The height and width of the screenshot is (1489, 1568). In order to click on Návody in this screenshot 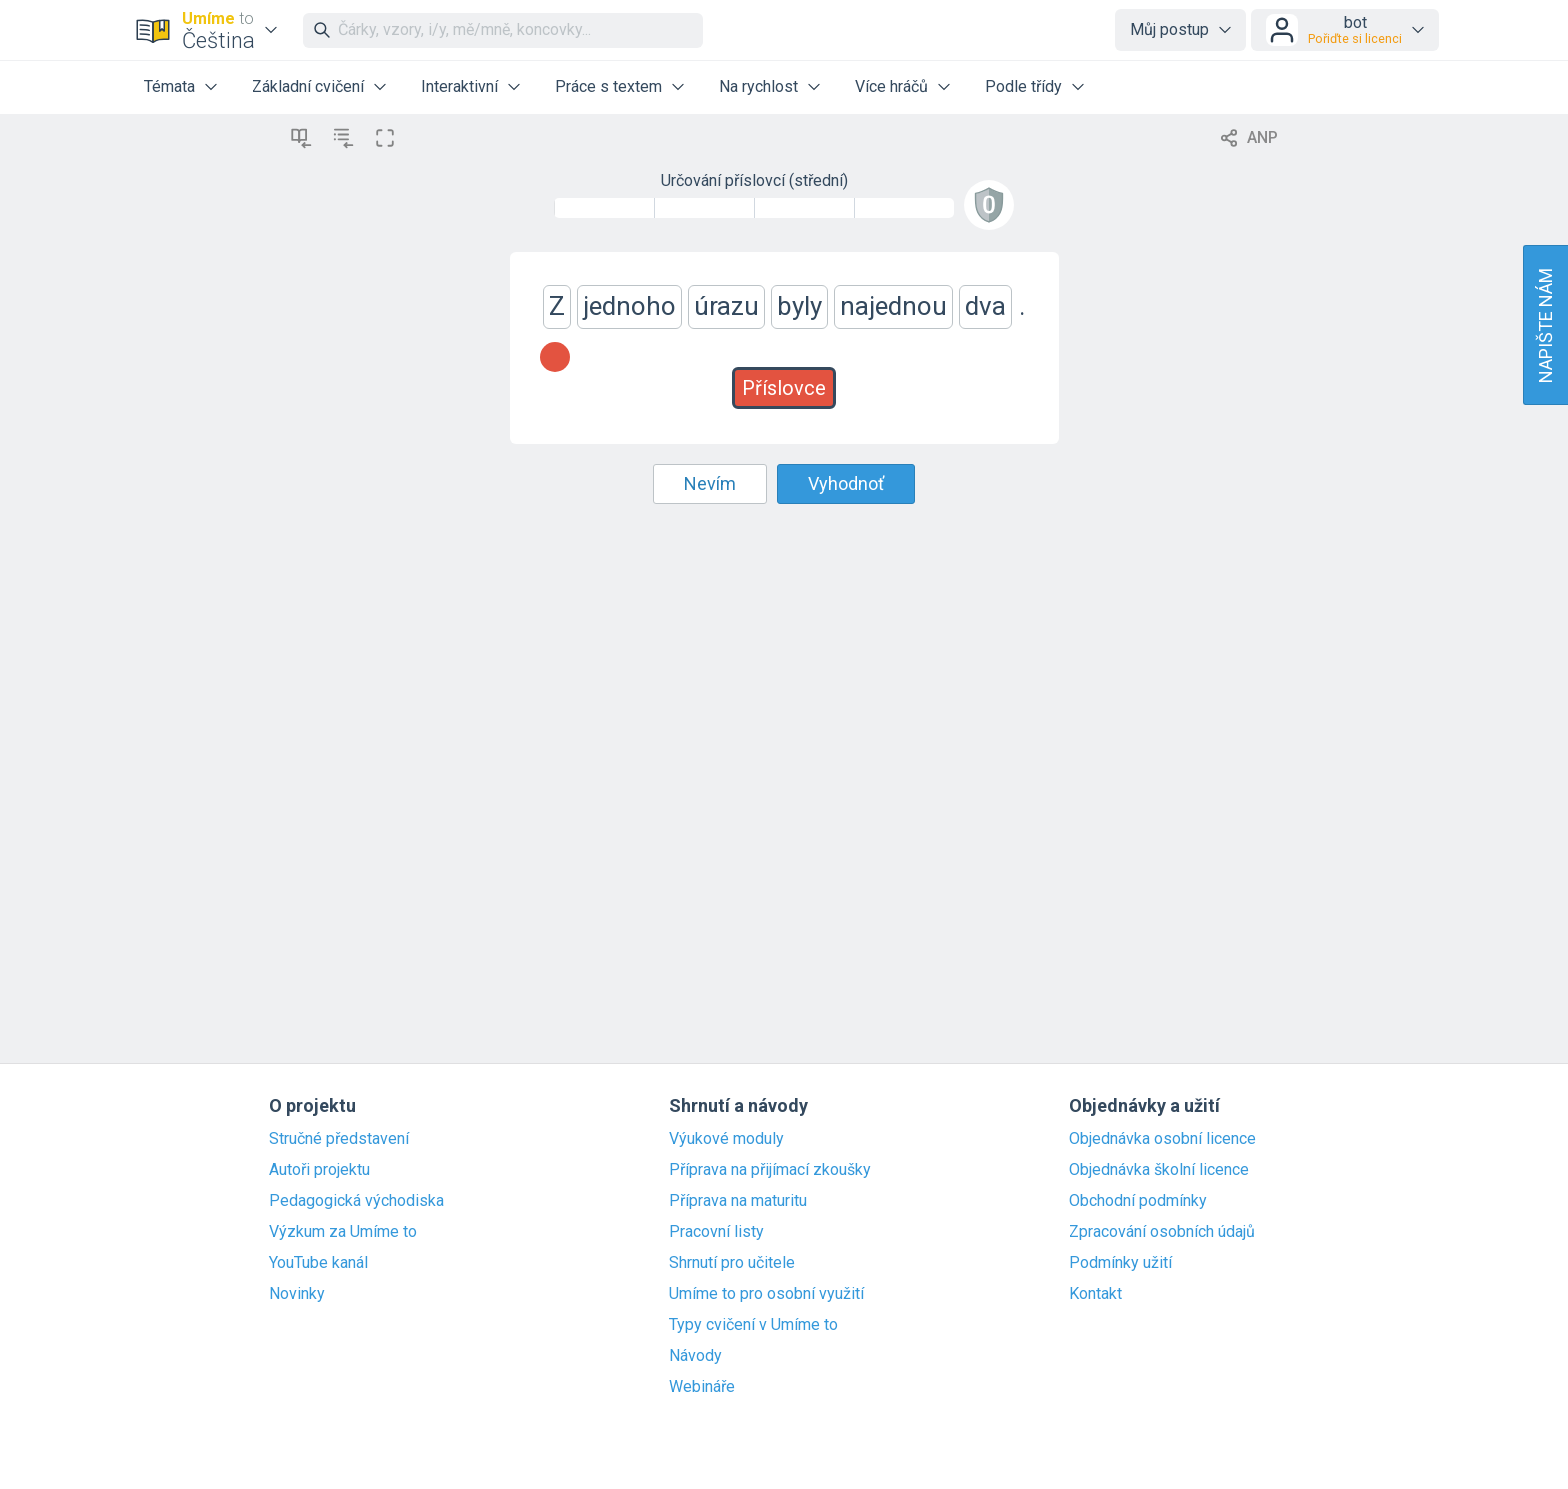, I will do `click(695, 1356)`.